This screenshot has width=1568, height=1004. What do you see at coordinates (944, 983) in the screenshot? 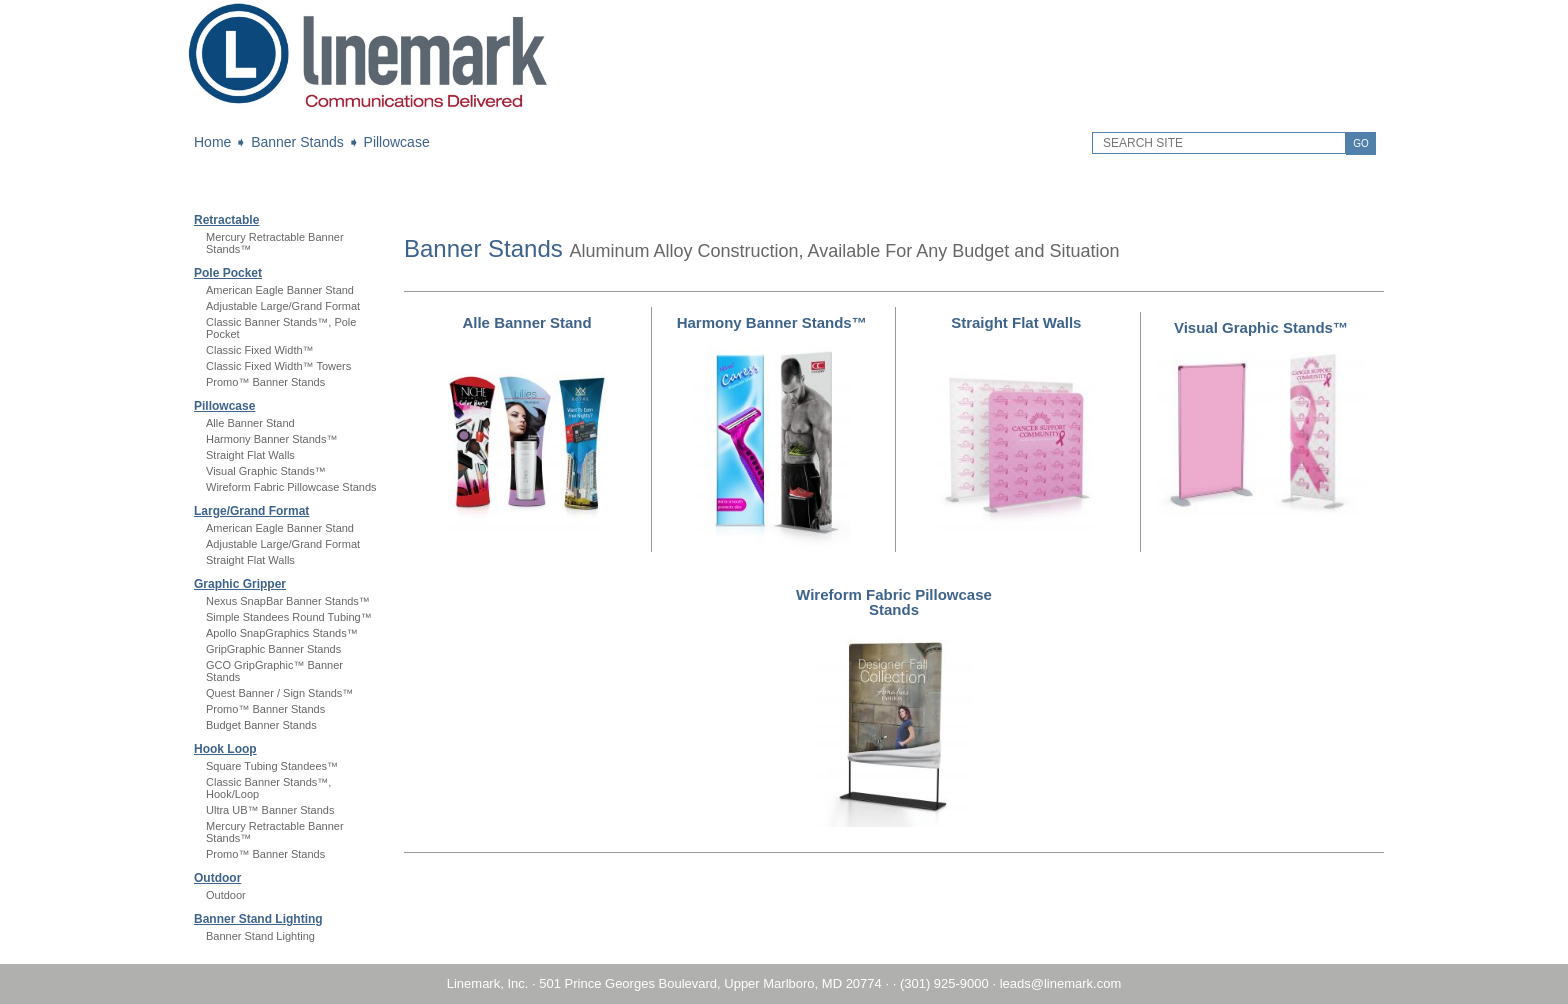
I see `(301) 925-9000` at bounding box center [944, 983].